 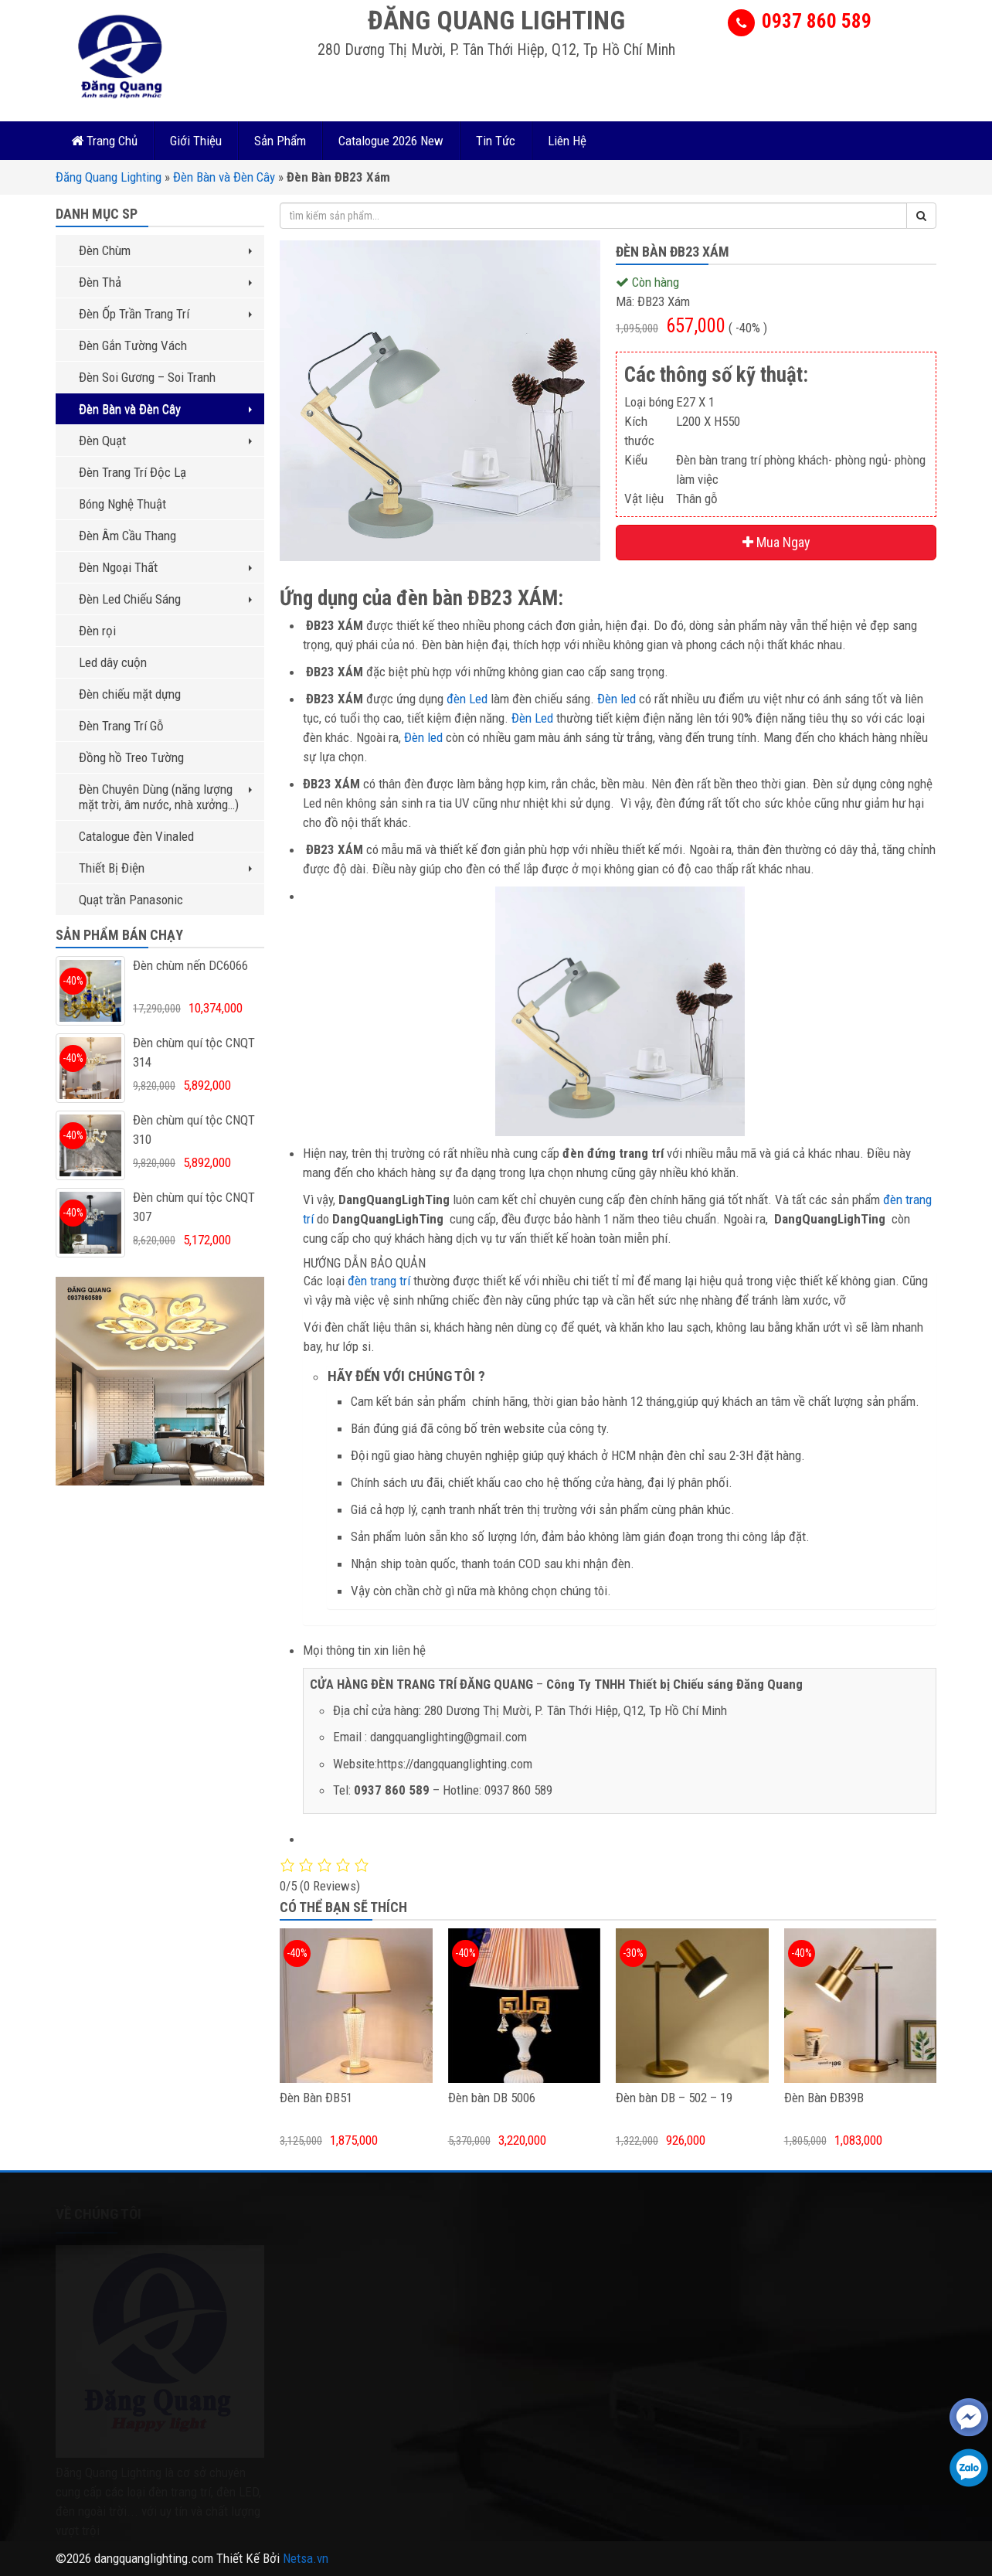 I want to click on Mua Ngay, so click(x=776, y=542).